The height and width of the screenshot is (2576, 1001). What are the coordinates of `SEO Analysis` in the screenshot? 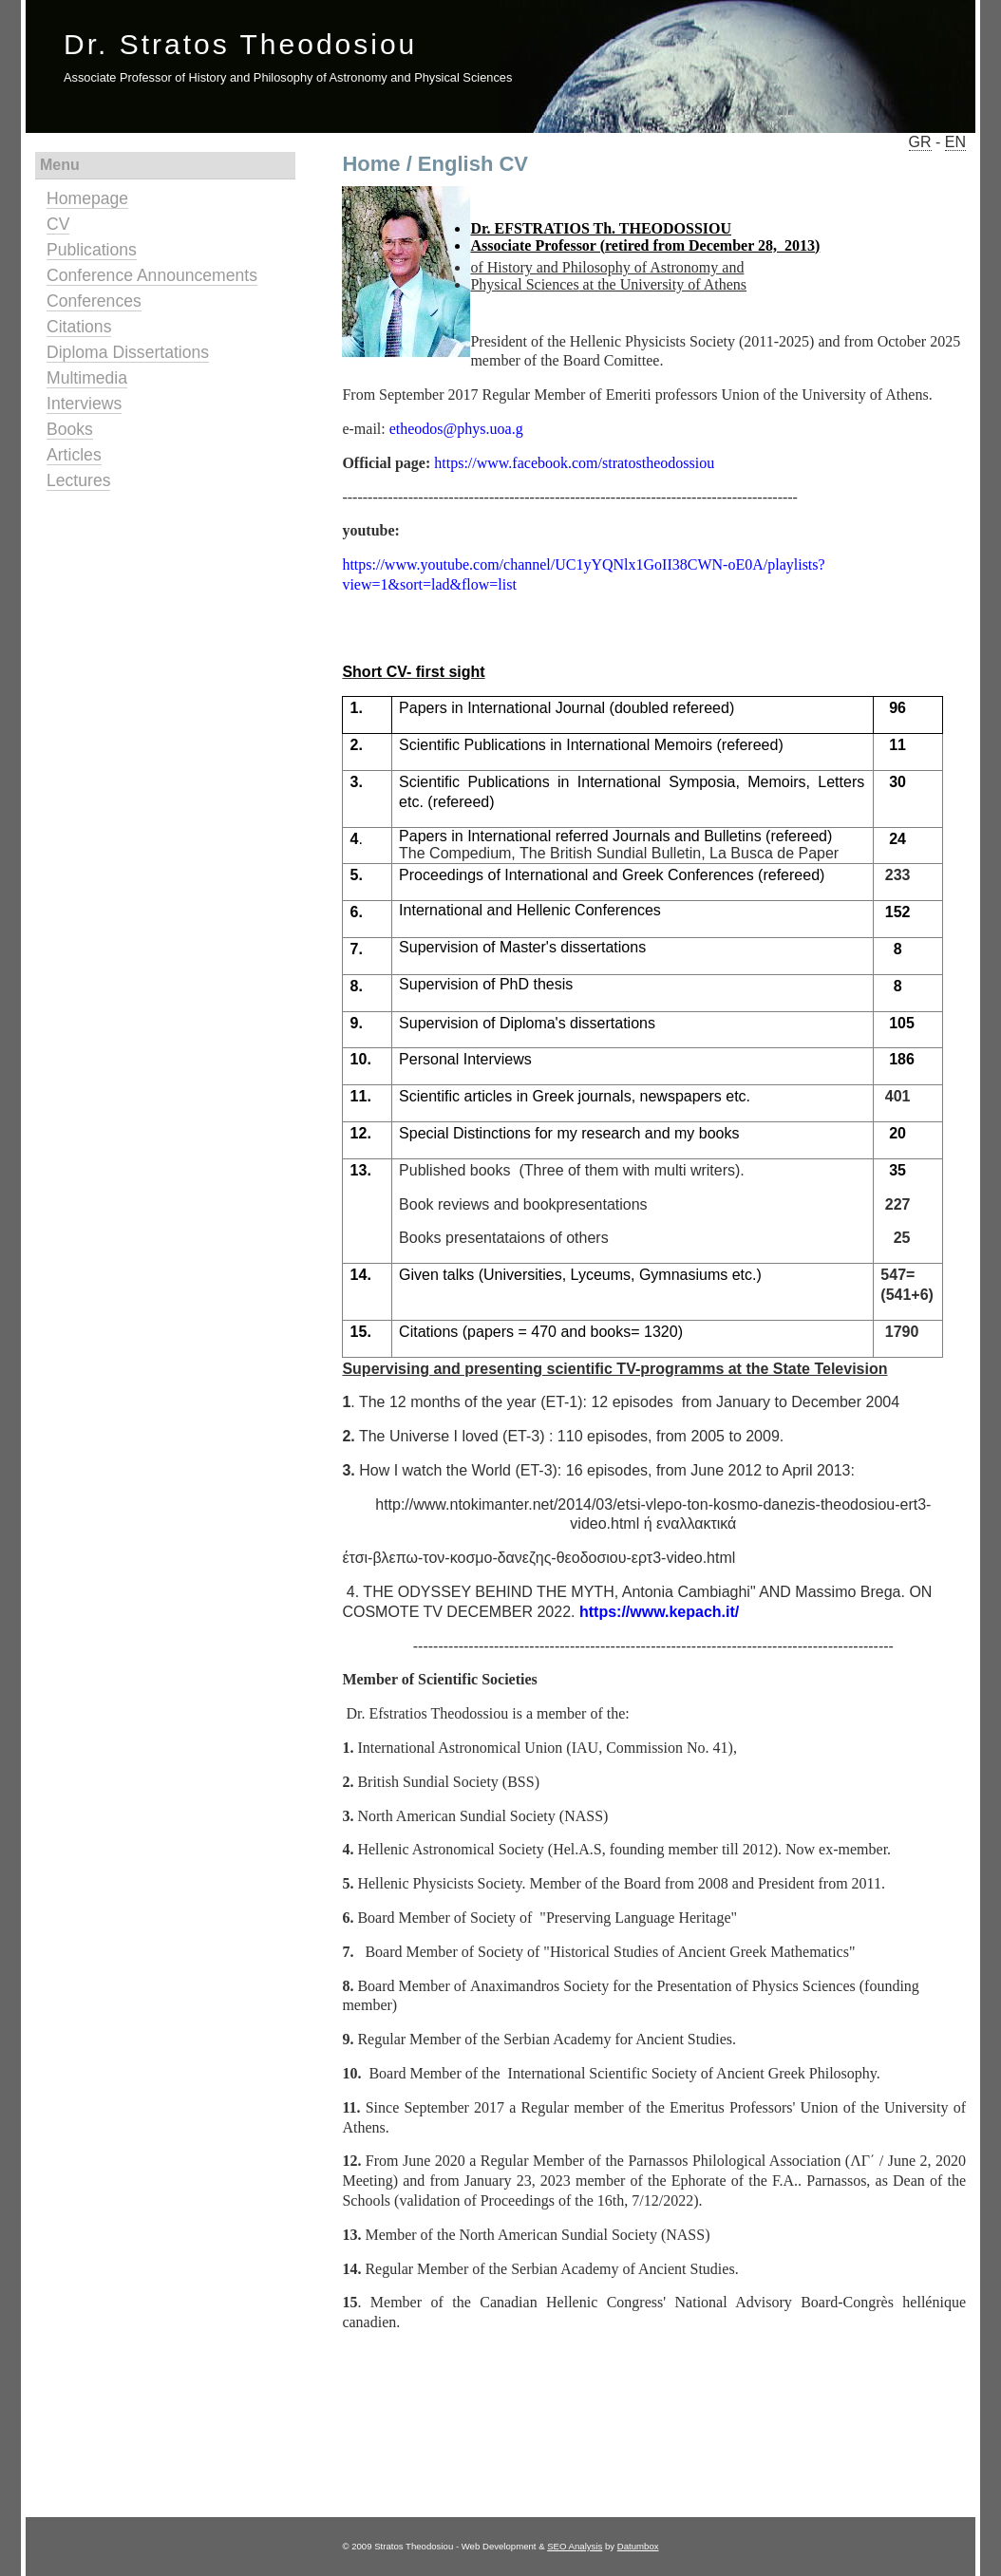 It's located at (574, 2546).